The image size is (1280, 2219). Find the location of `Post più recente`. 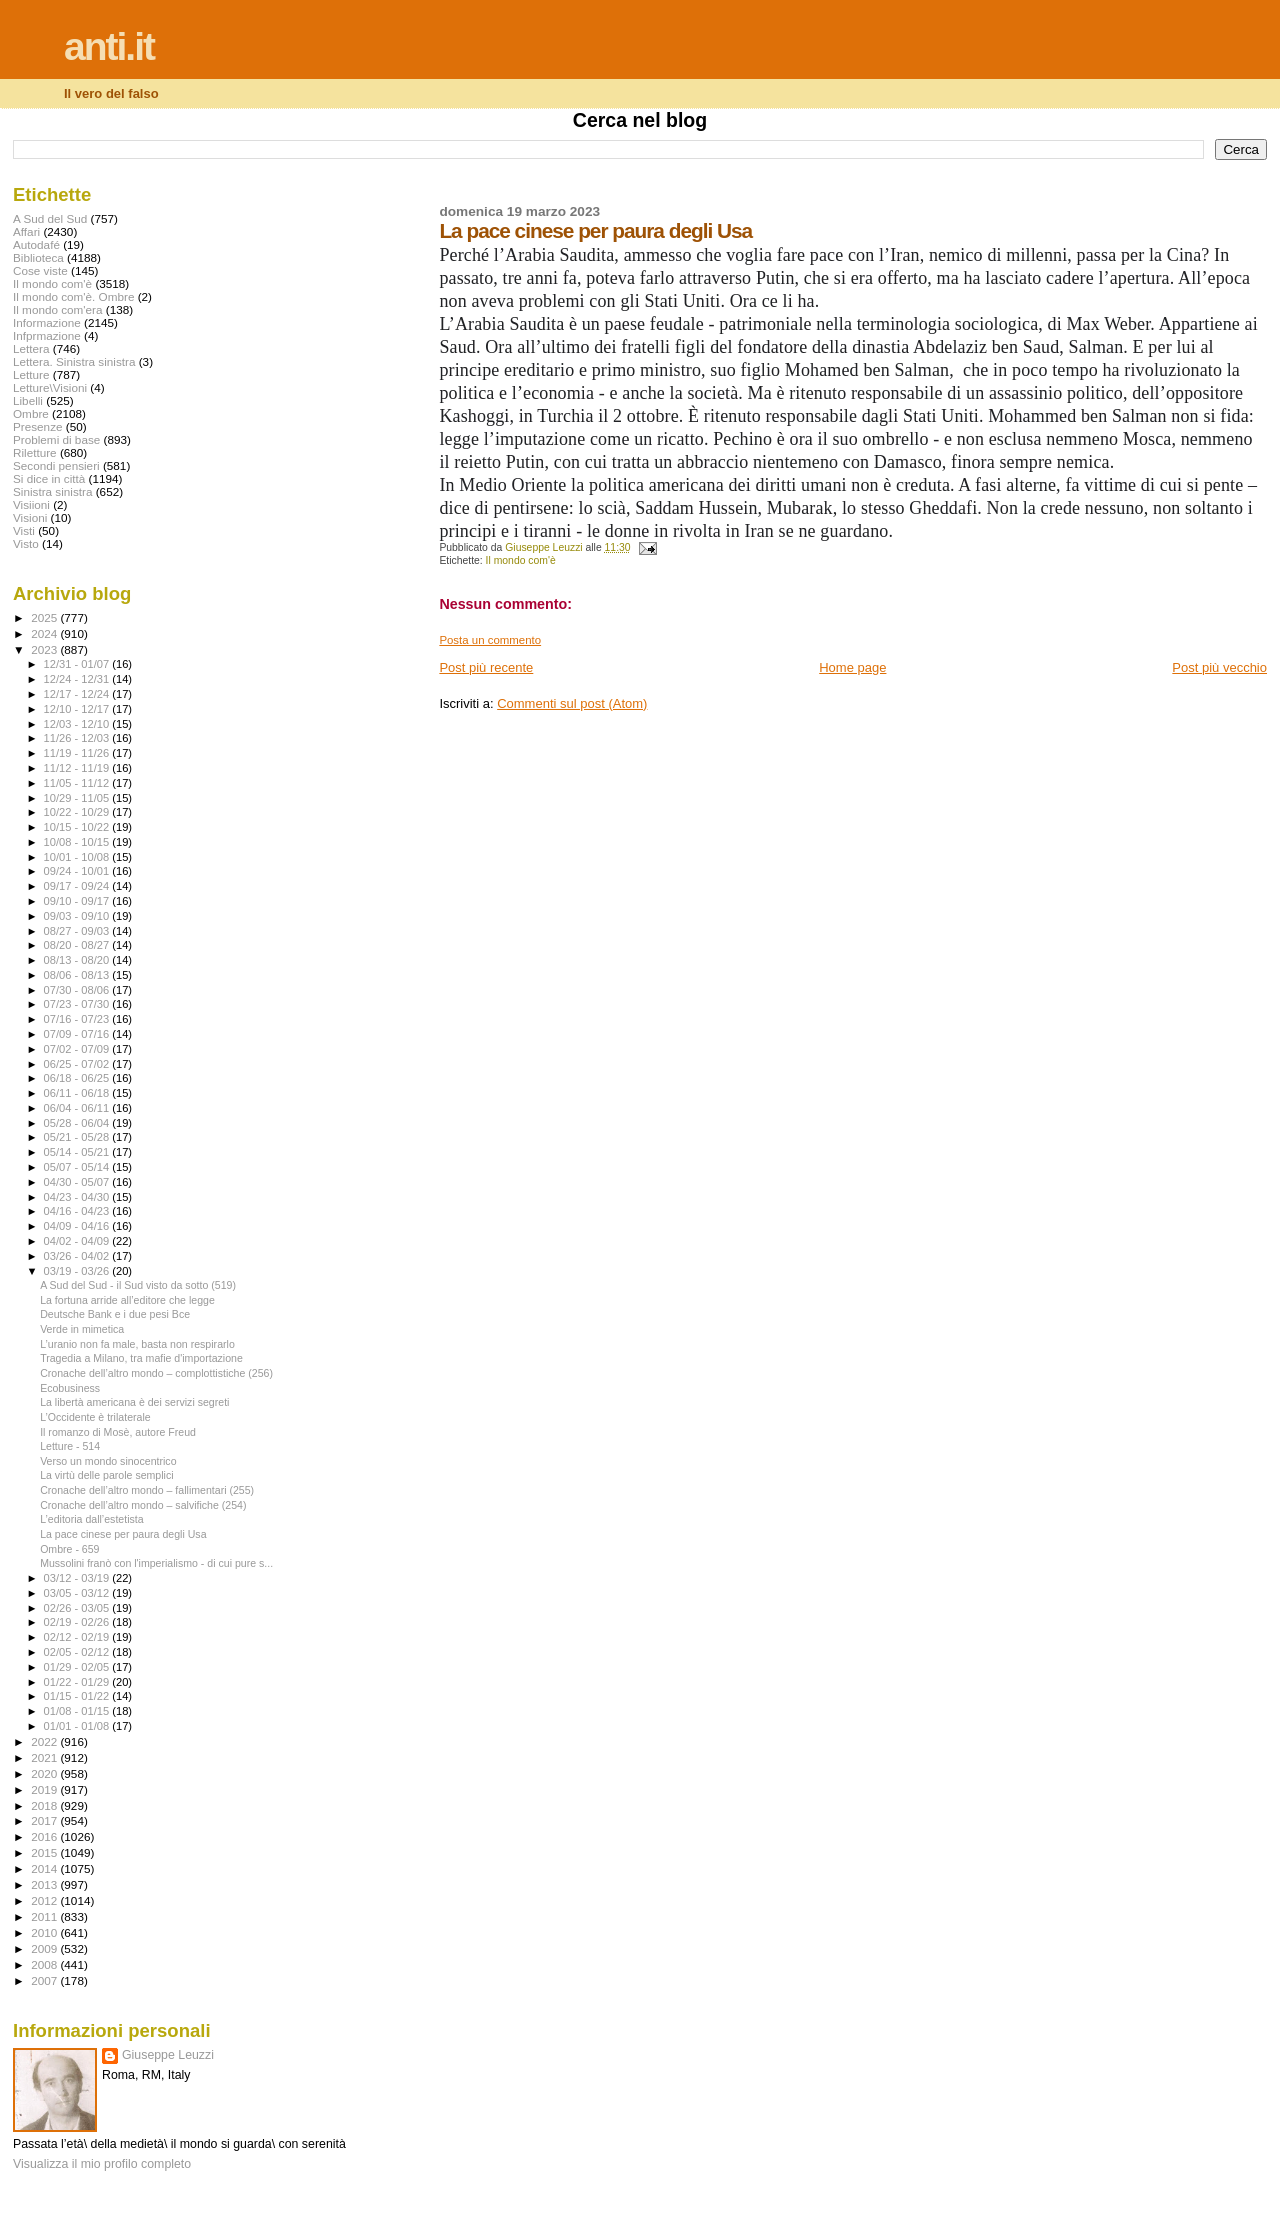

Post più recente is located at coordinates (486, 667).